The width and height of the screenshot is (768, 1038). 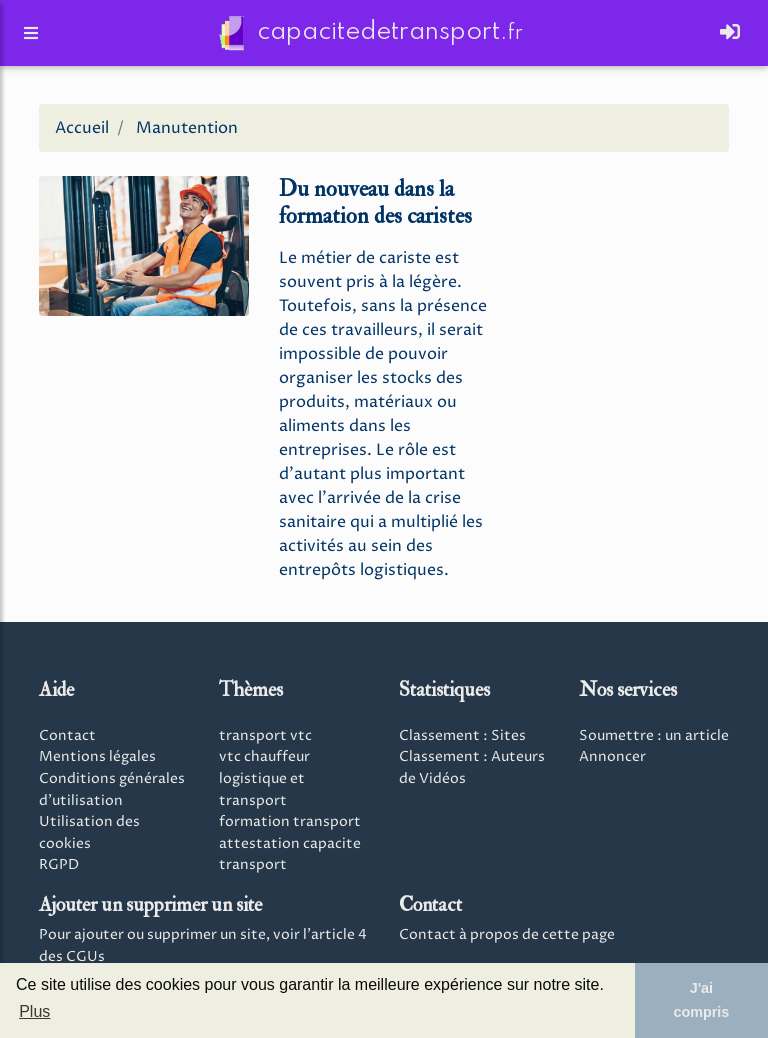 I want to click on Classement : Sites, so click(x=462, y=736).